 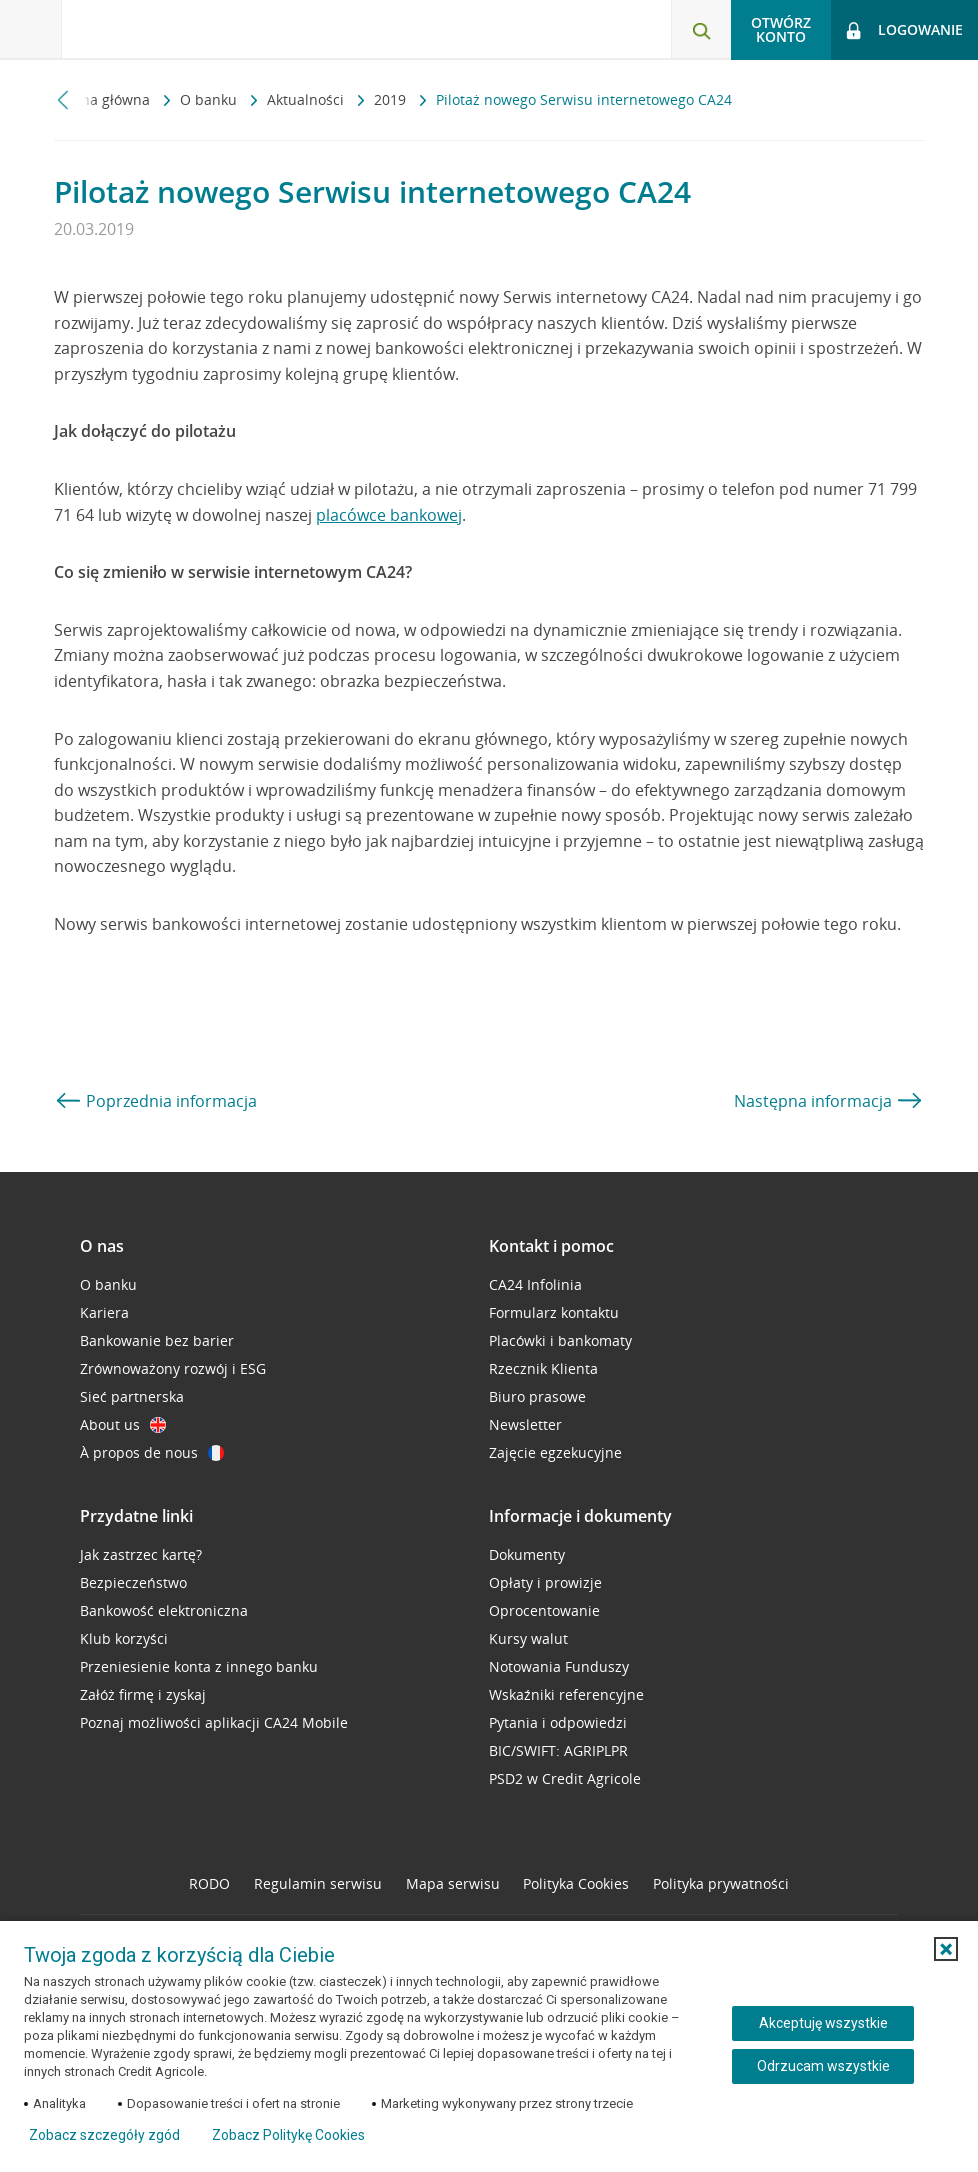 I want to click on Kursy walut, so click(x=528, y=1638).